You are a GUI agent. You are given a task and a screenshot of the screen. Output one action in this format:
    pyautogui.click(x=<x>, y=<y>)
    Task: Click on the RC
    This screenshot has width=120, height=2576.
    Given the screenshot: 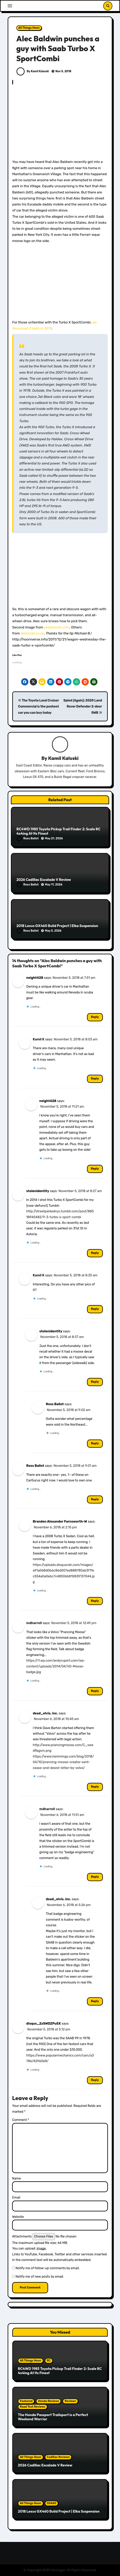 What is the action you would take?
    pyautogui.click(x=49, y=2360)
    